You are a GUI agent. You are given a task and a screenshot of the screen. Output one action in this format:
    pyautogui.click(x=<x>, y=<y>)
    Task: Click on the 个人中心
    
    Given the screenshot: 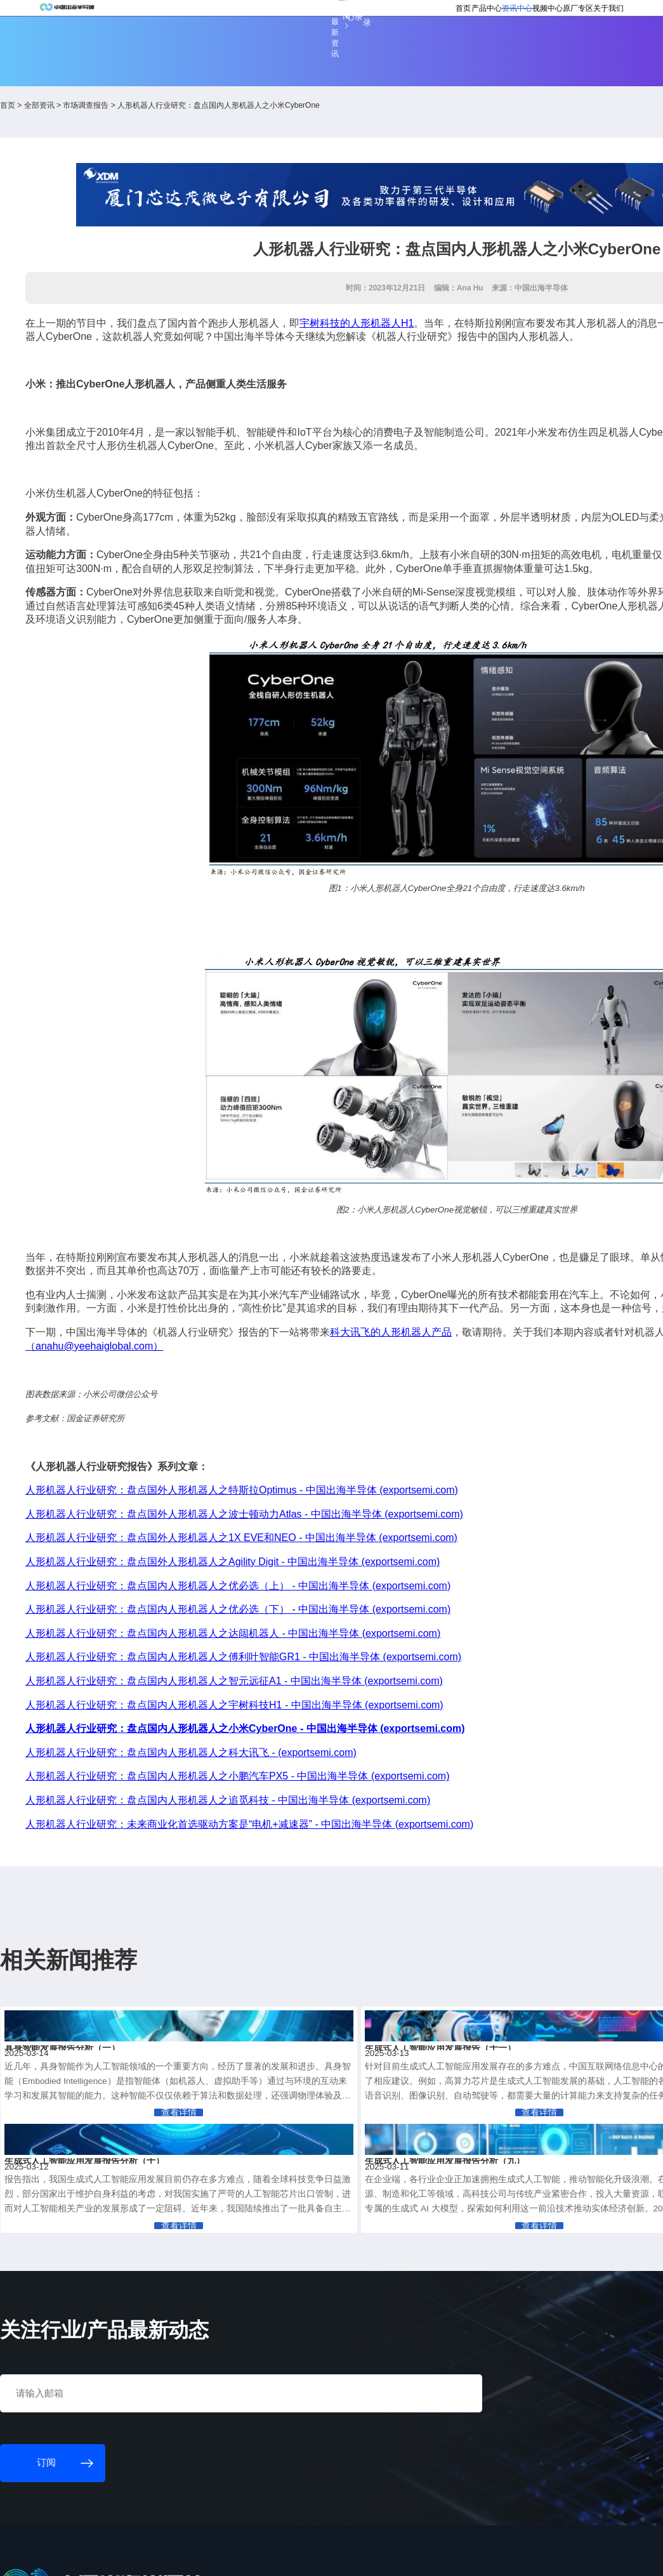 What is the action you would take?
    pyautogui.click(x=447, y=13)
    